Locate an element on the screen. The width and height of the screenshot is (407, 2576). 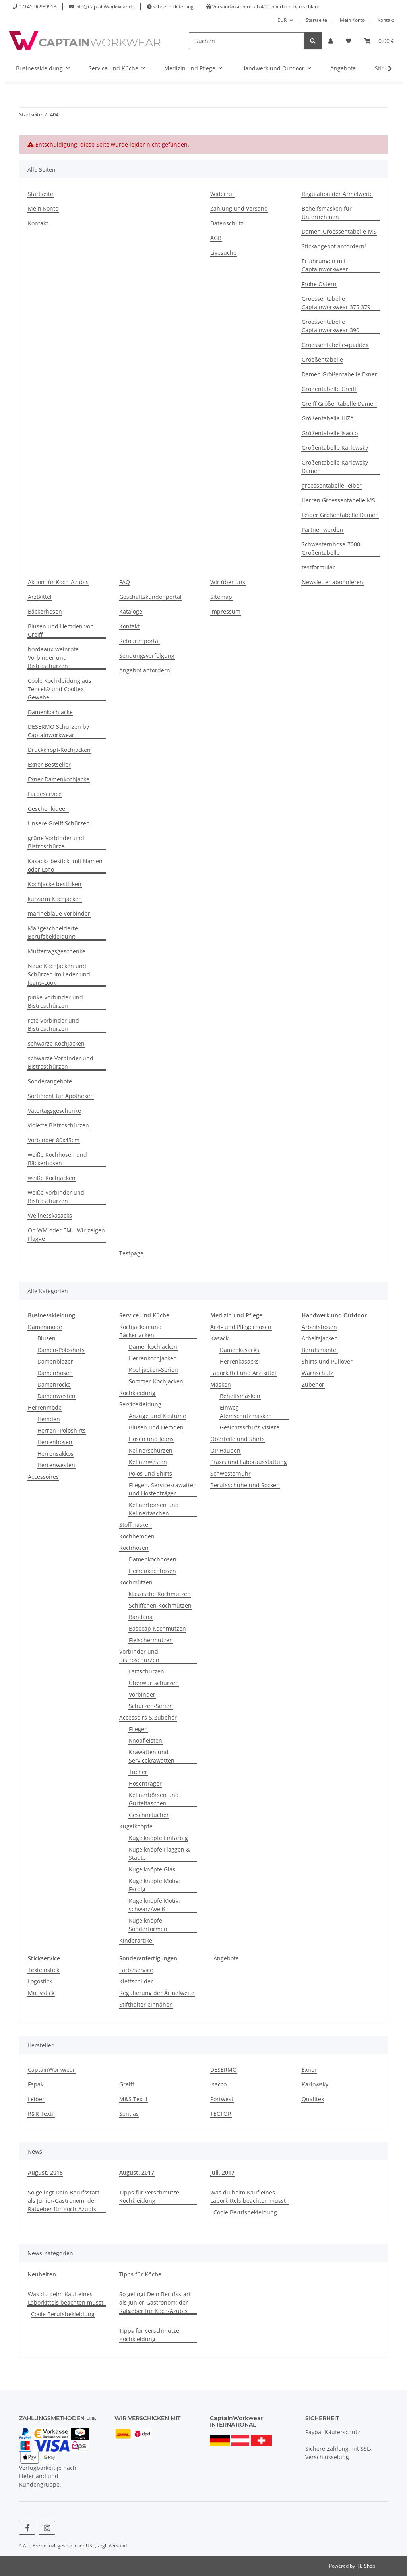
schwarze Vorbinder und Bistroschürzen is located at coordinates (60, 1062).